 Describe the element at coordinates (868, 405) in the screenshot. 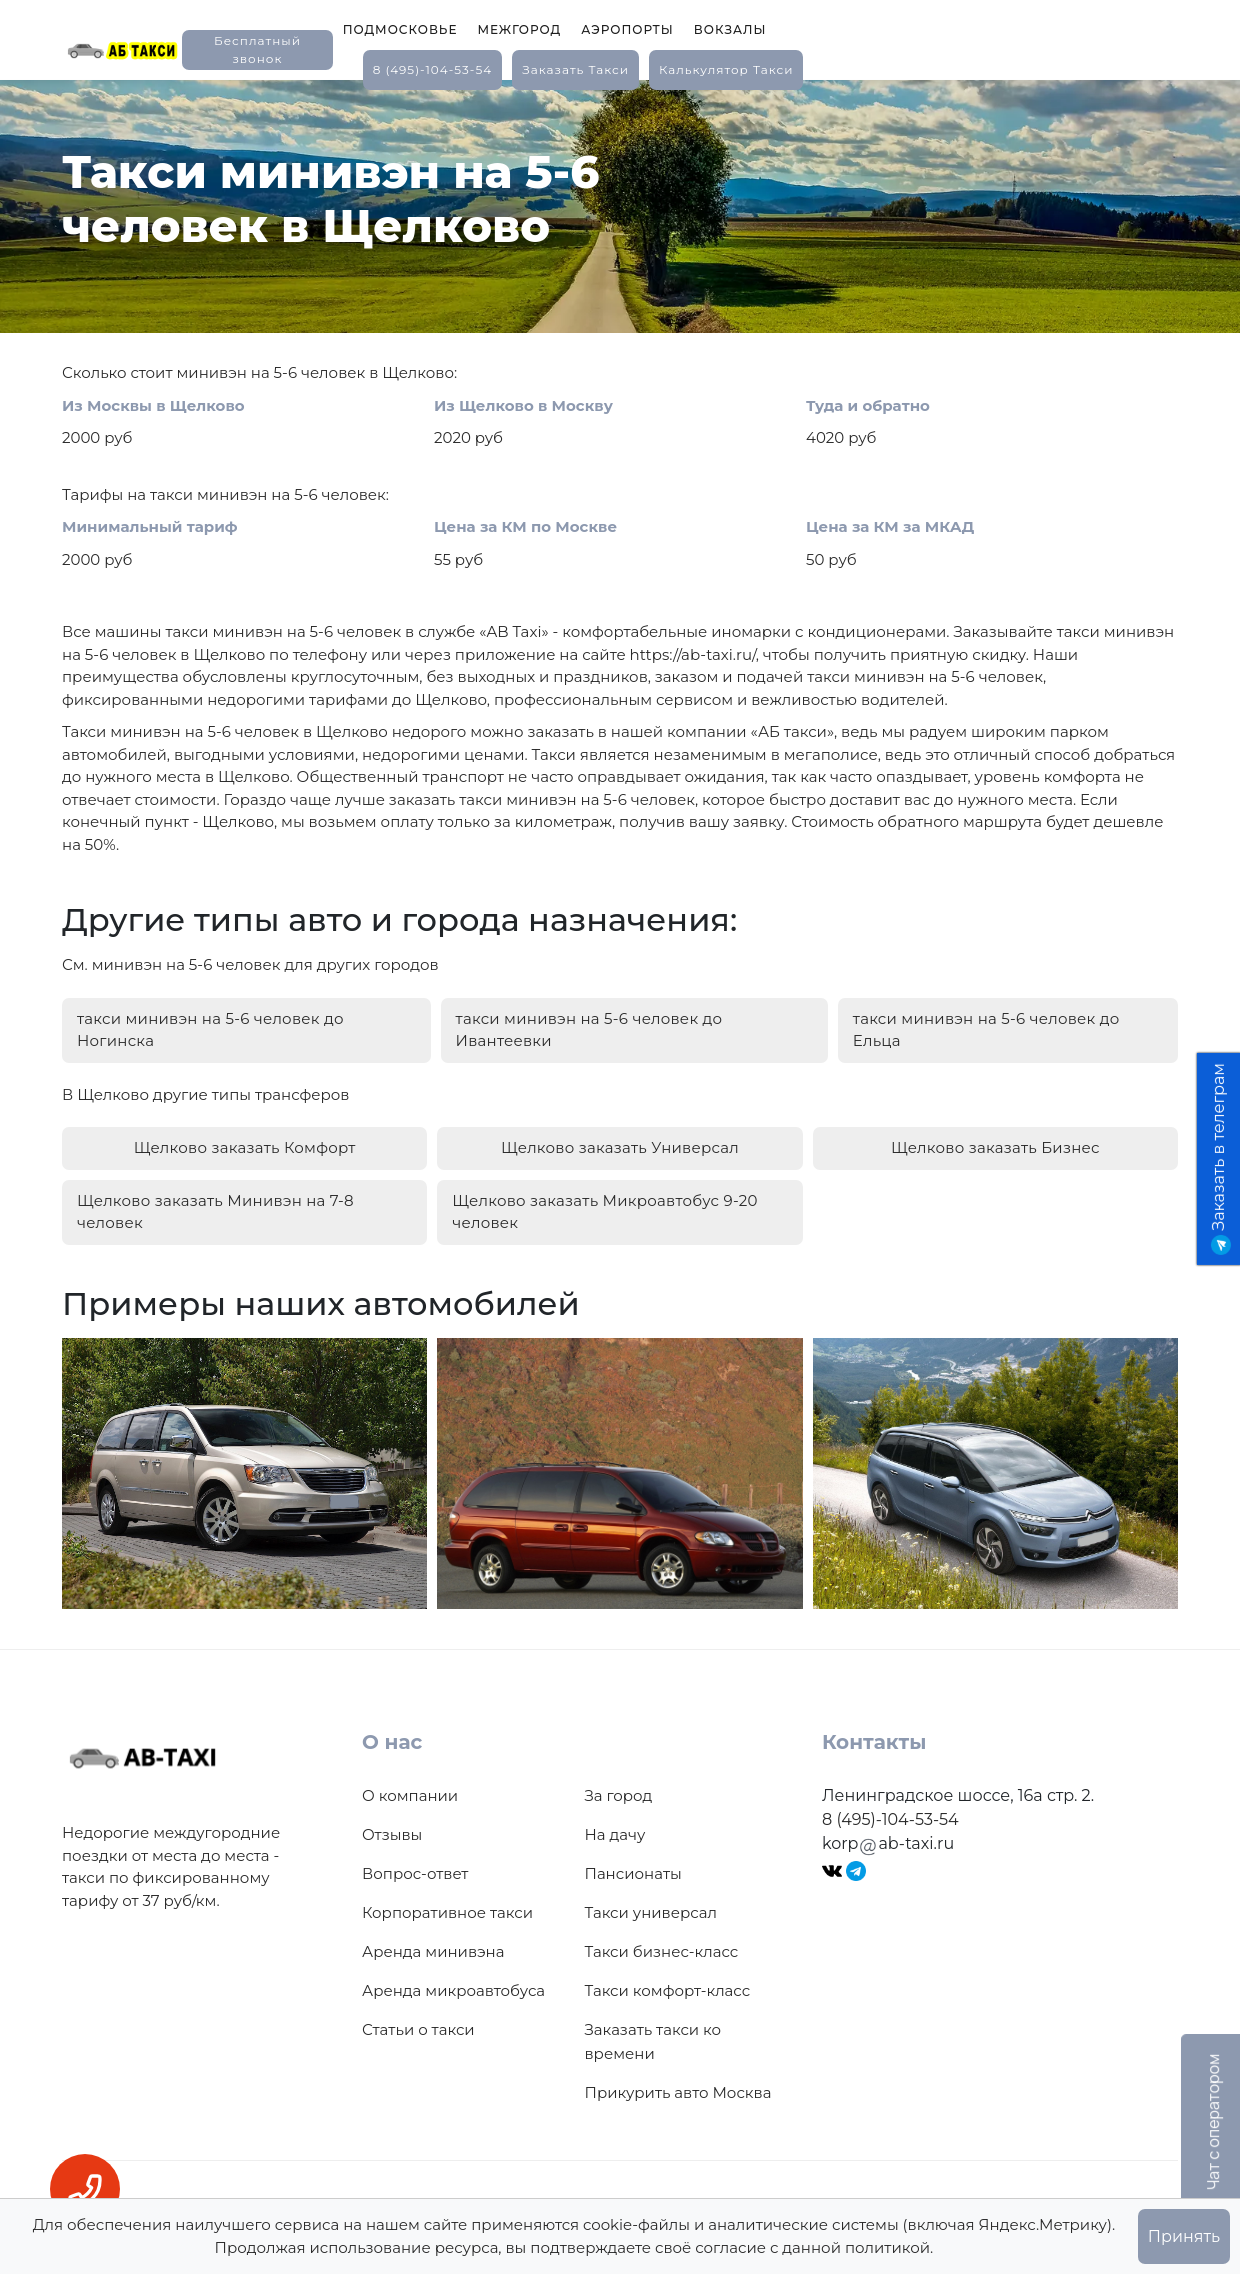

I see `Туда и обратно` at that location.